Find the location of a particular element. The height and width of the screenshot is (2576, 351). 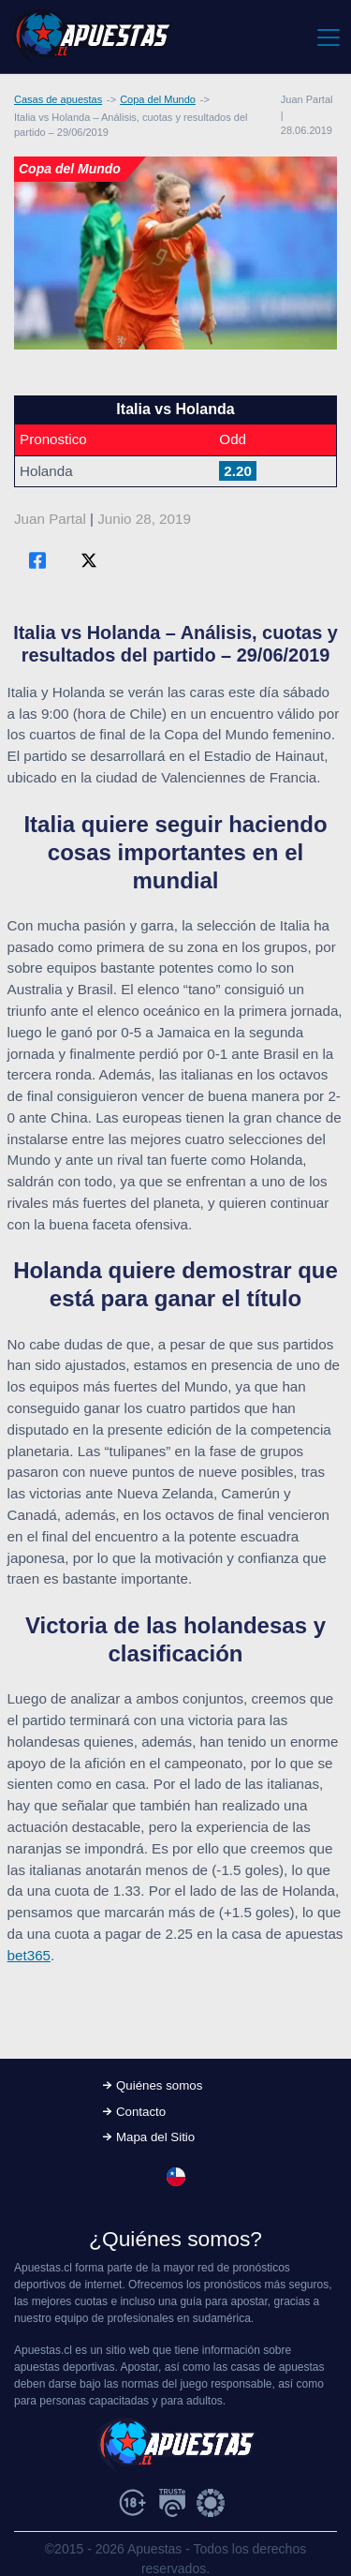

Contacto is located at coordinates (141, 2112).